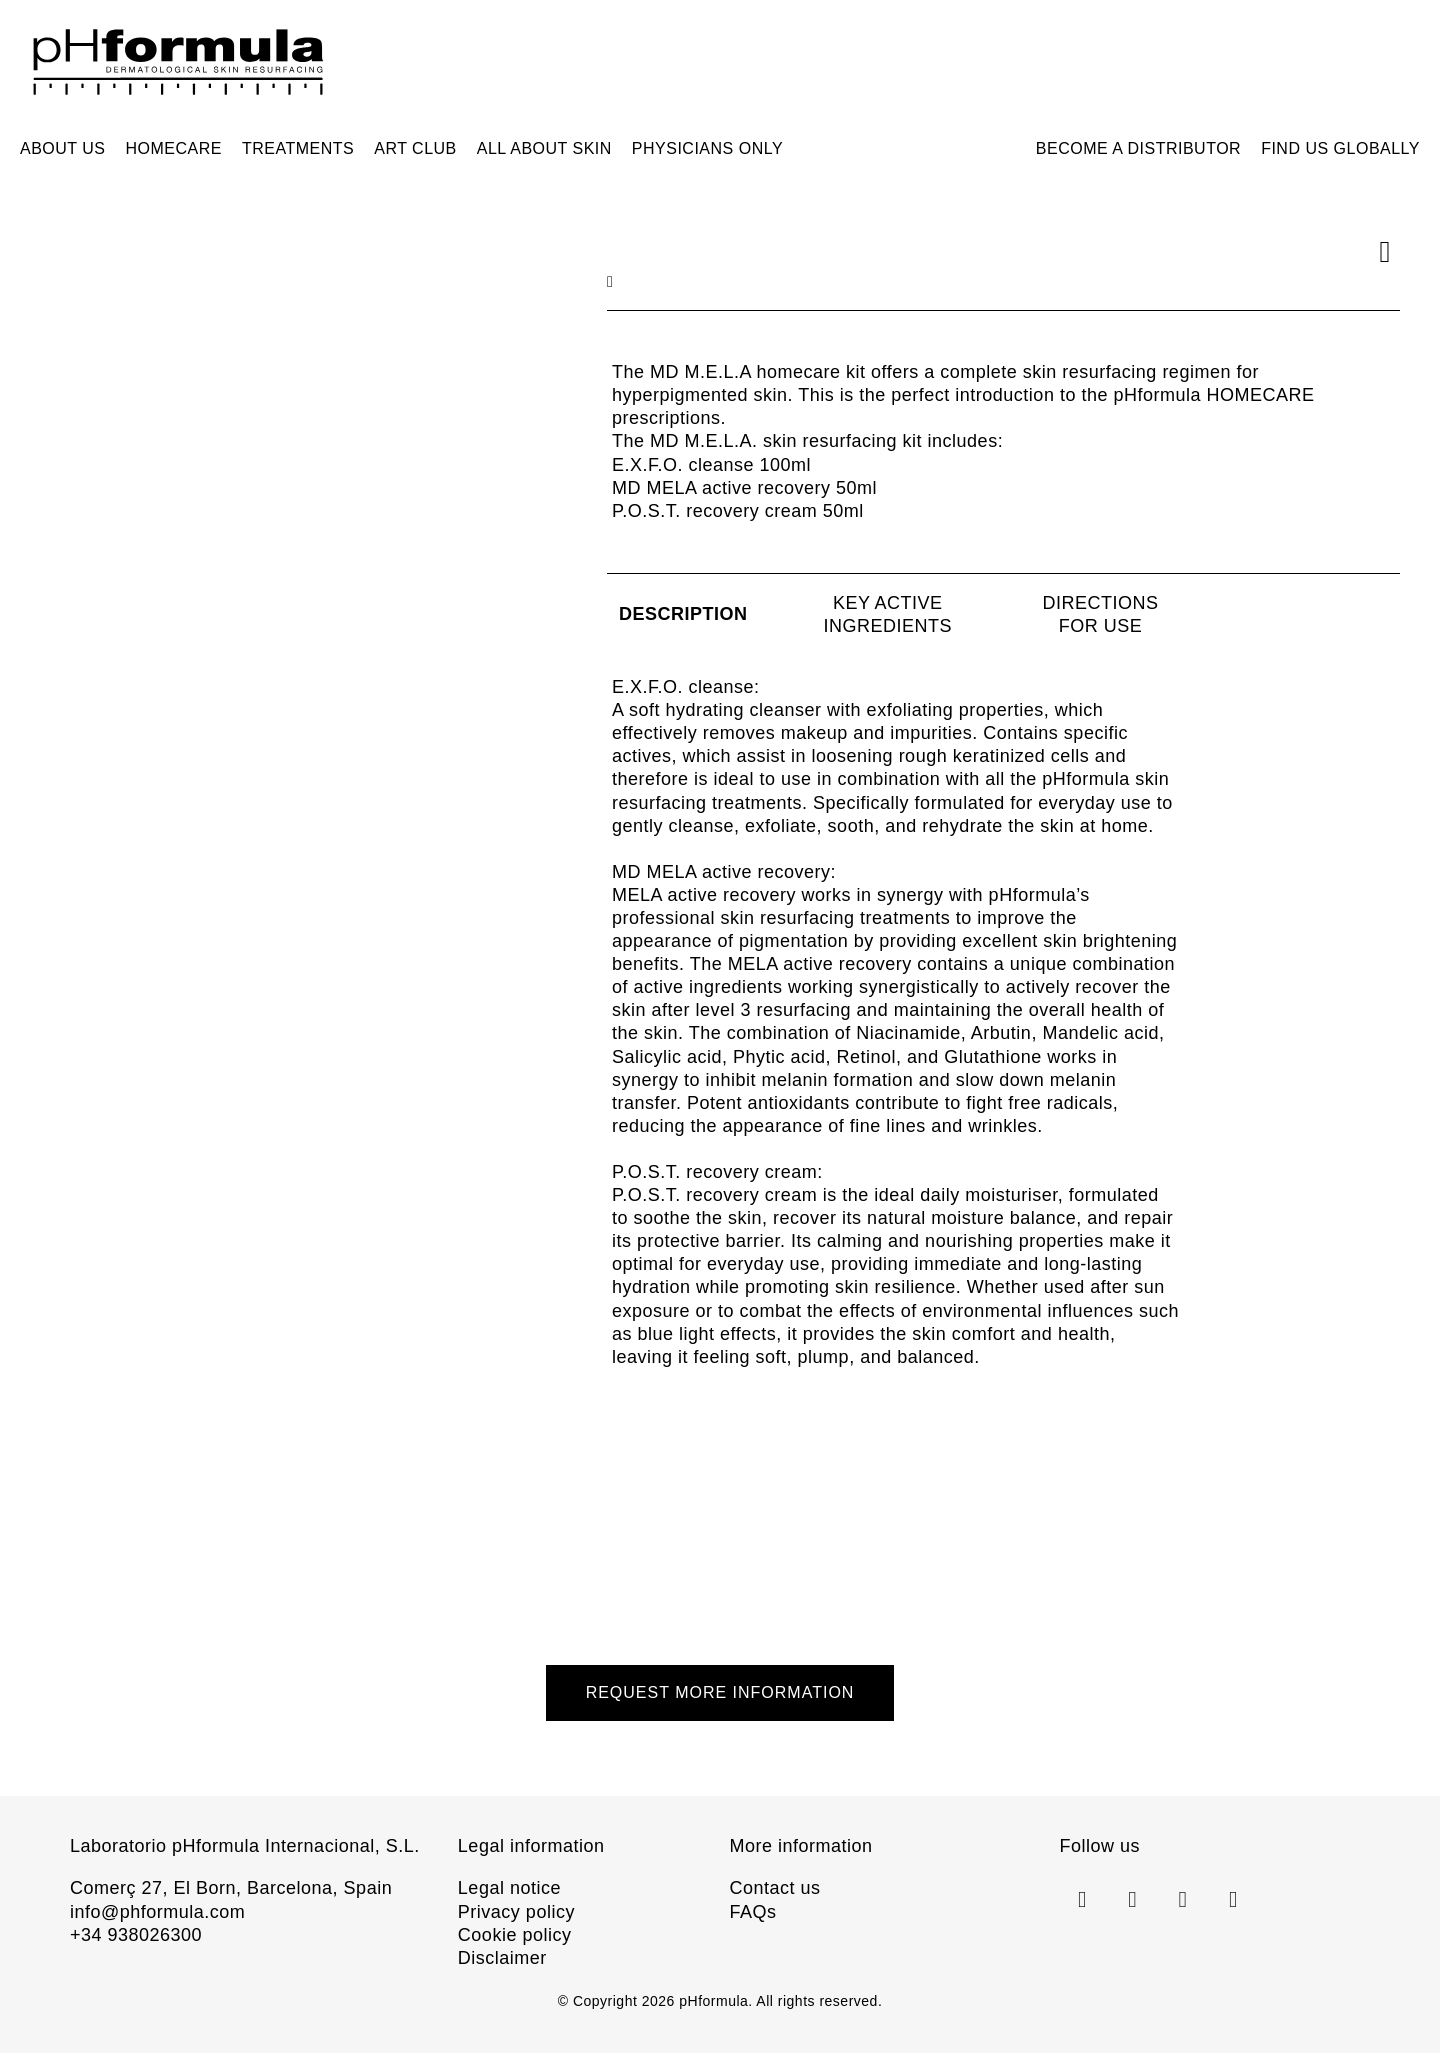 The height and width of the screenshot is (2053, 1440). Describe the element at coordinates (1340, 148) in the screenshot. I see `Find us Globally` at that location.